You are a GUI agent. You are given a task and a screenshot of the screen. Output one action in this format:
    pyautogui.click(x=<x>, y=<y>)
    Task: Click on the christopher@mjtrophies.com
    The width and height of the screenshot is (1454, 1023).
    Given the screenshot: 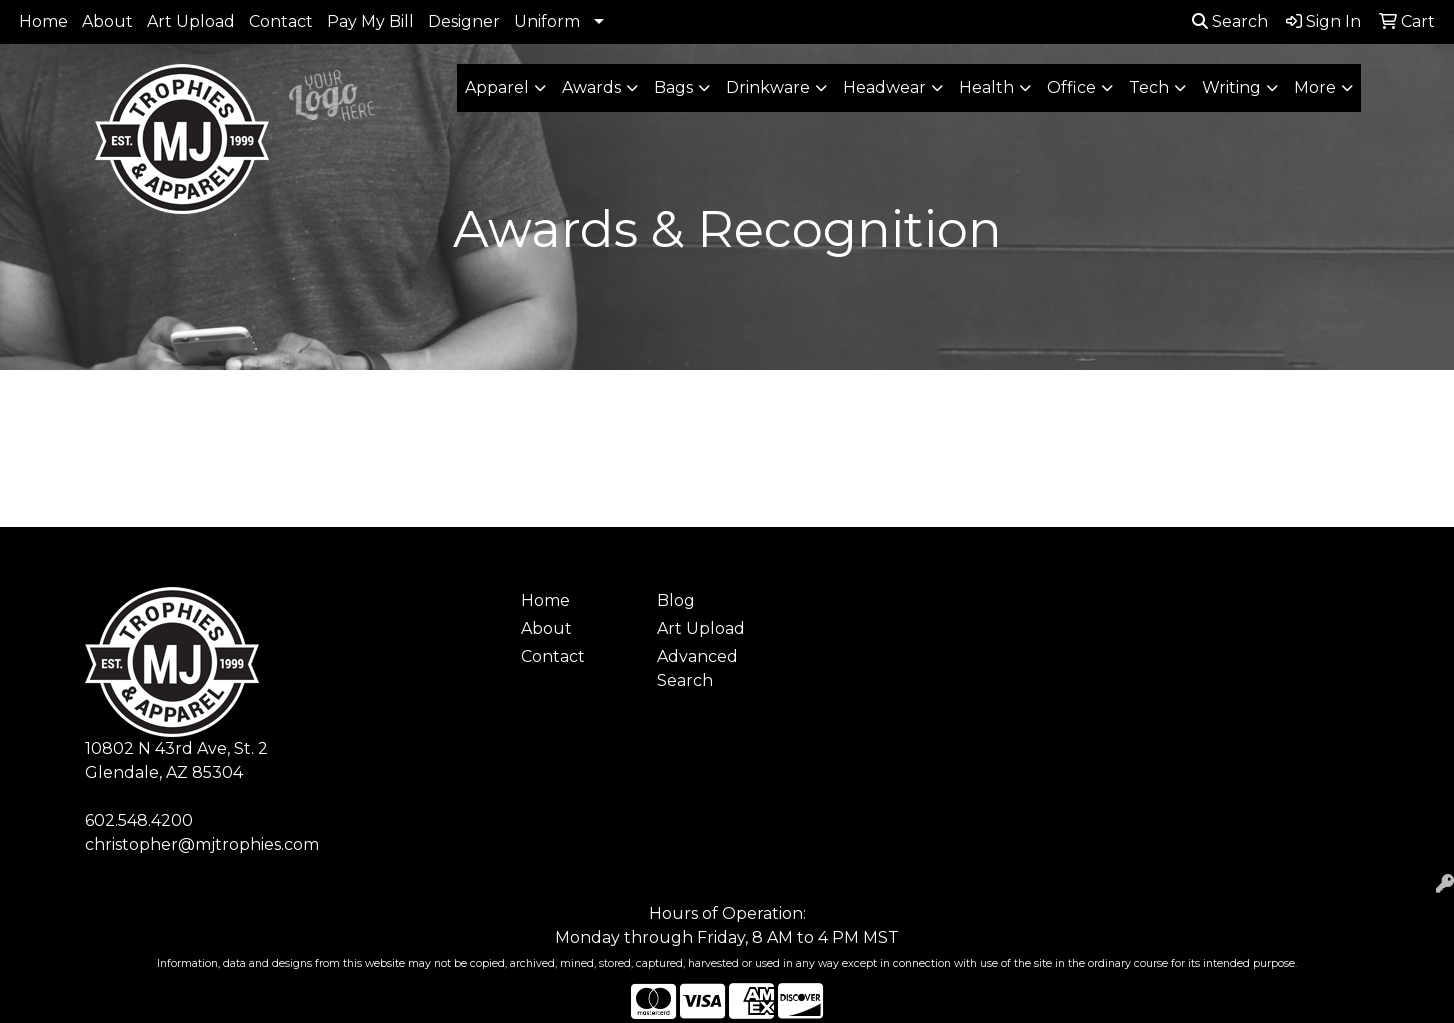 What is the action you would take?
    pyautogui.click(x=202, y=844)
    